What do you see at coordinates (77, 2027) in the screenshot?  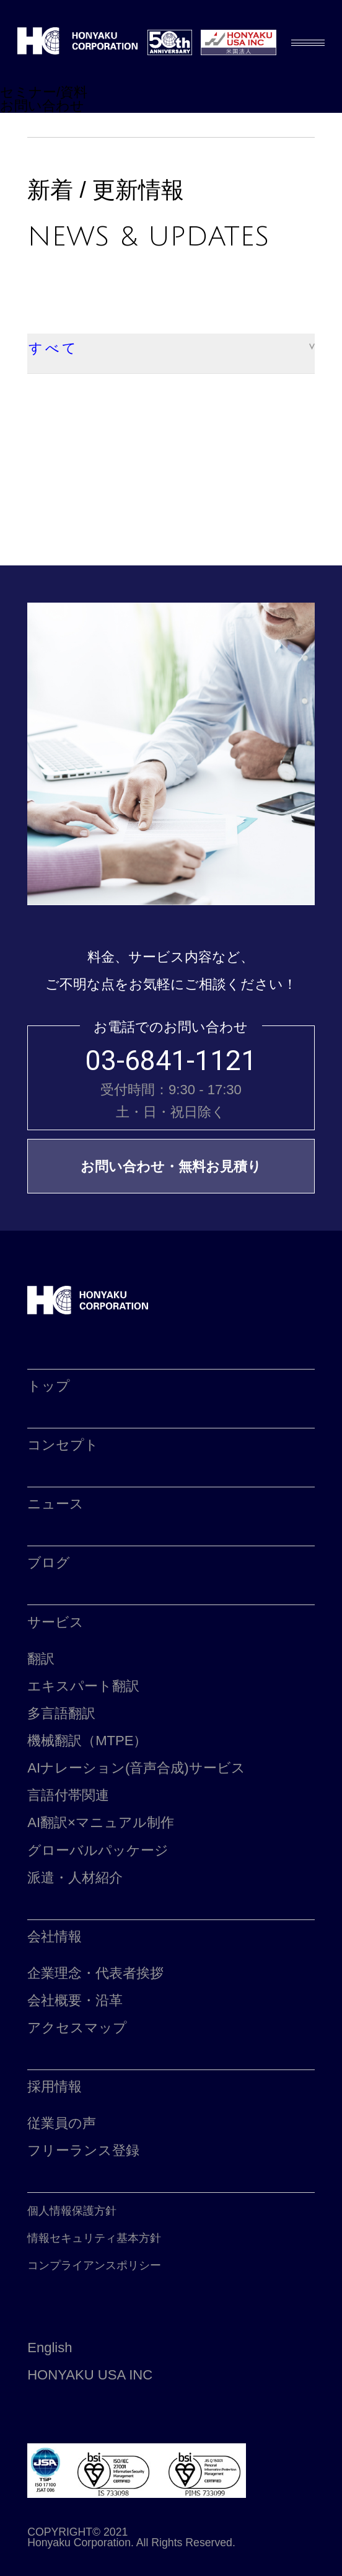 I see `アクセスマップ` at bounding box center [77, 2027].